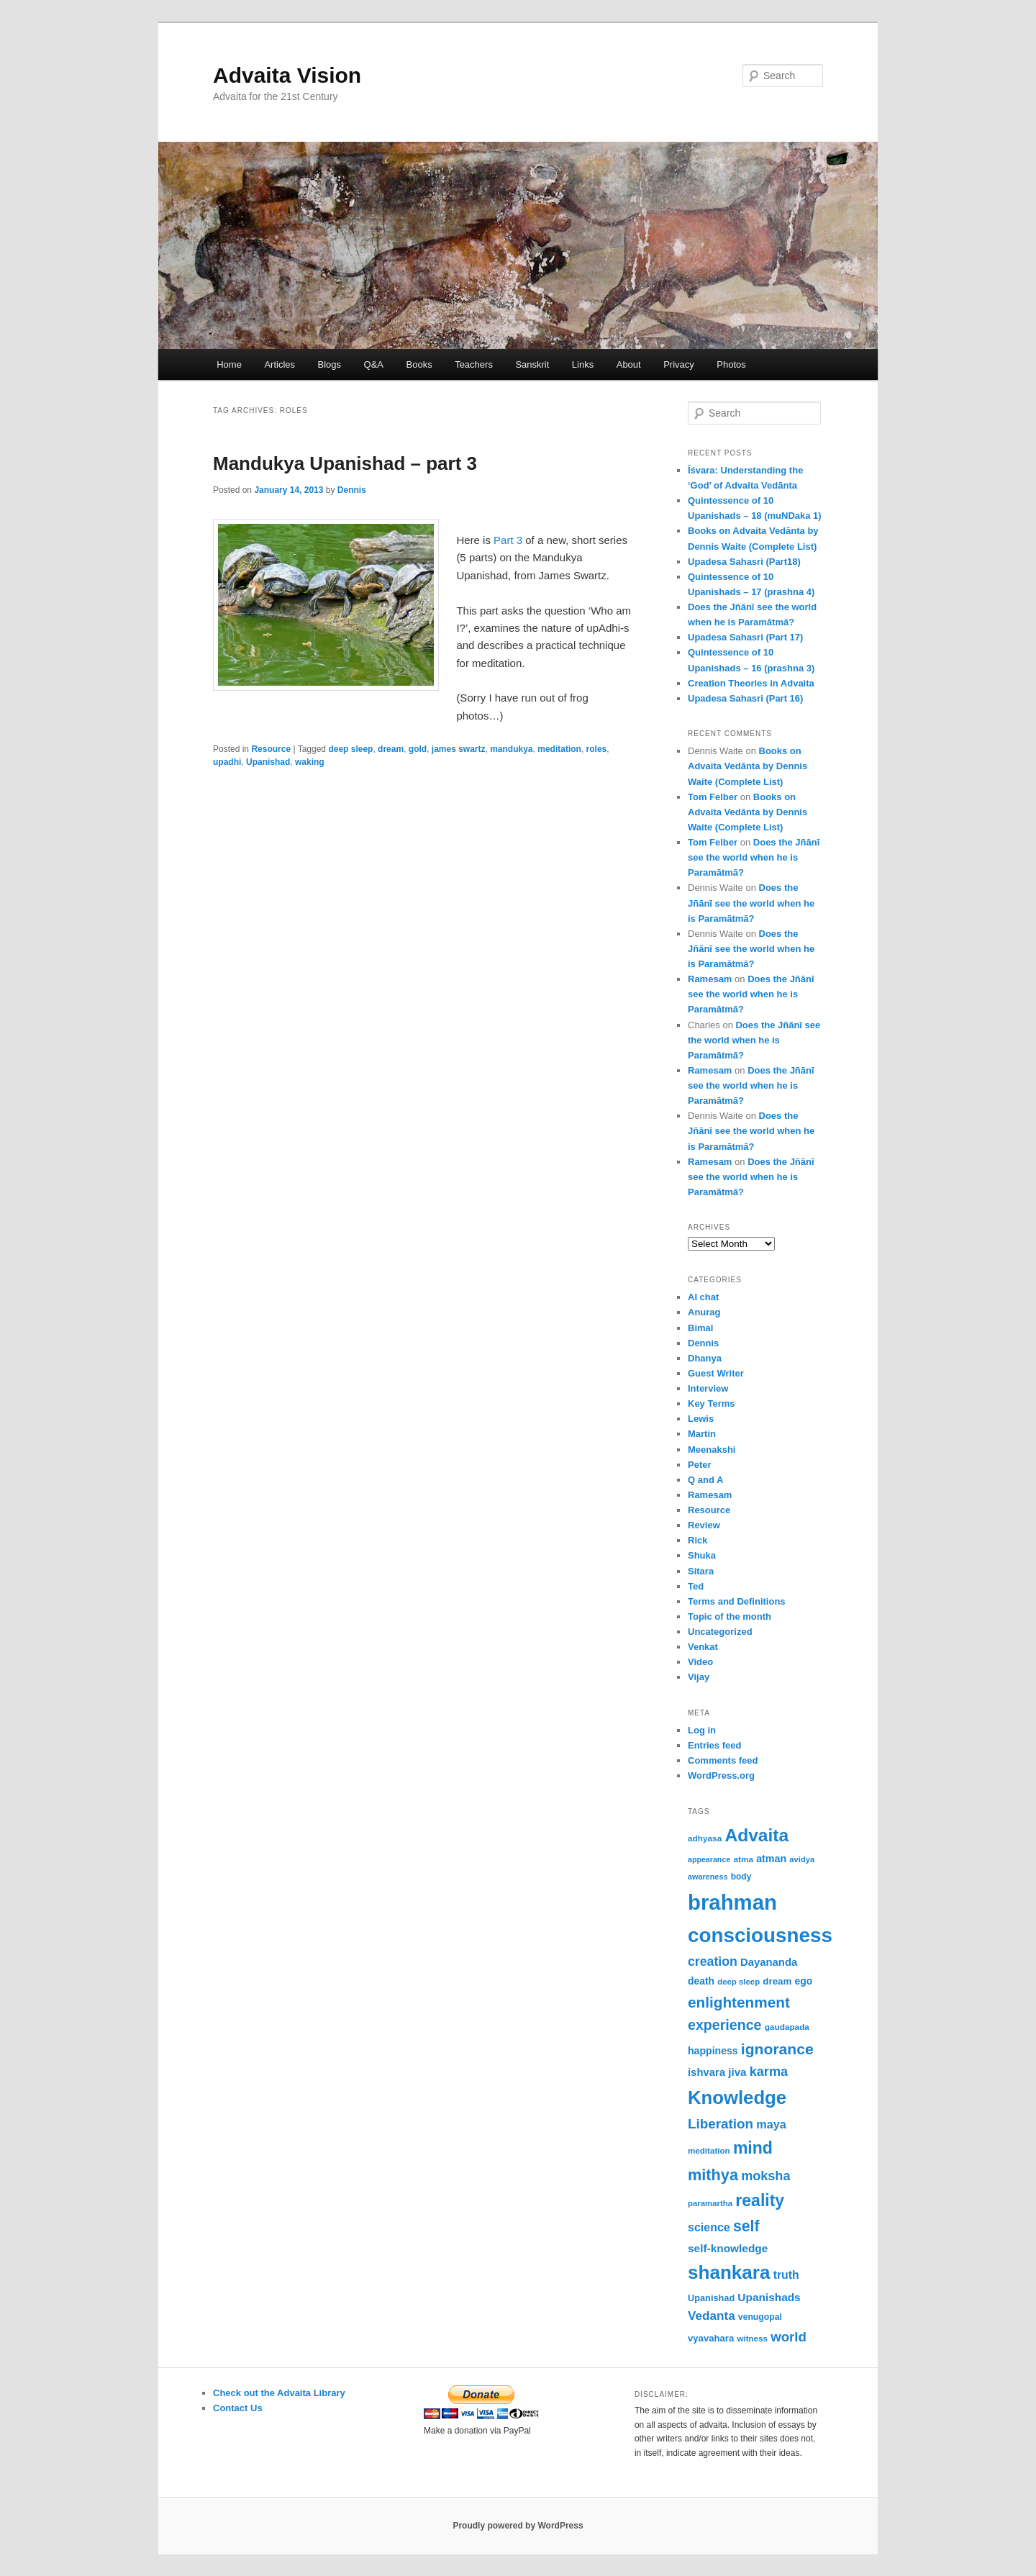 Image resolution: width=1036 pixels, height=2576 pixels. What do you see at coordinates (287, 75) in the screenshot?
I see `Advaita Vision` at bounding box center [287, 75].